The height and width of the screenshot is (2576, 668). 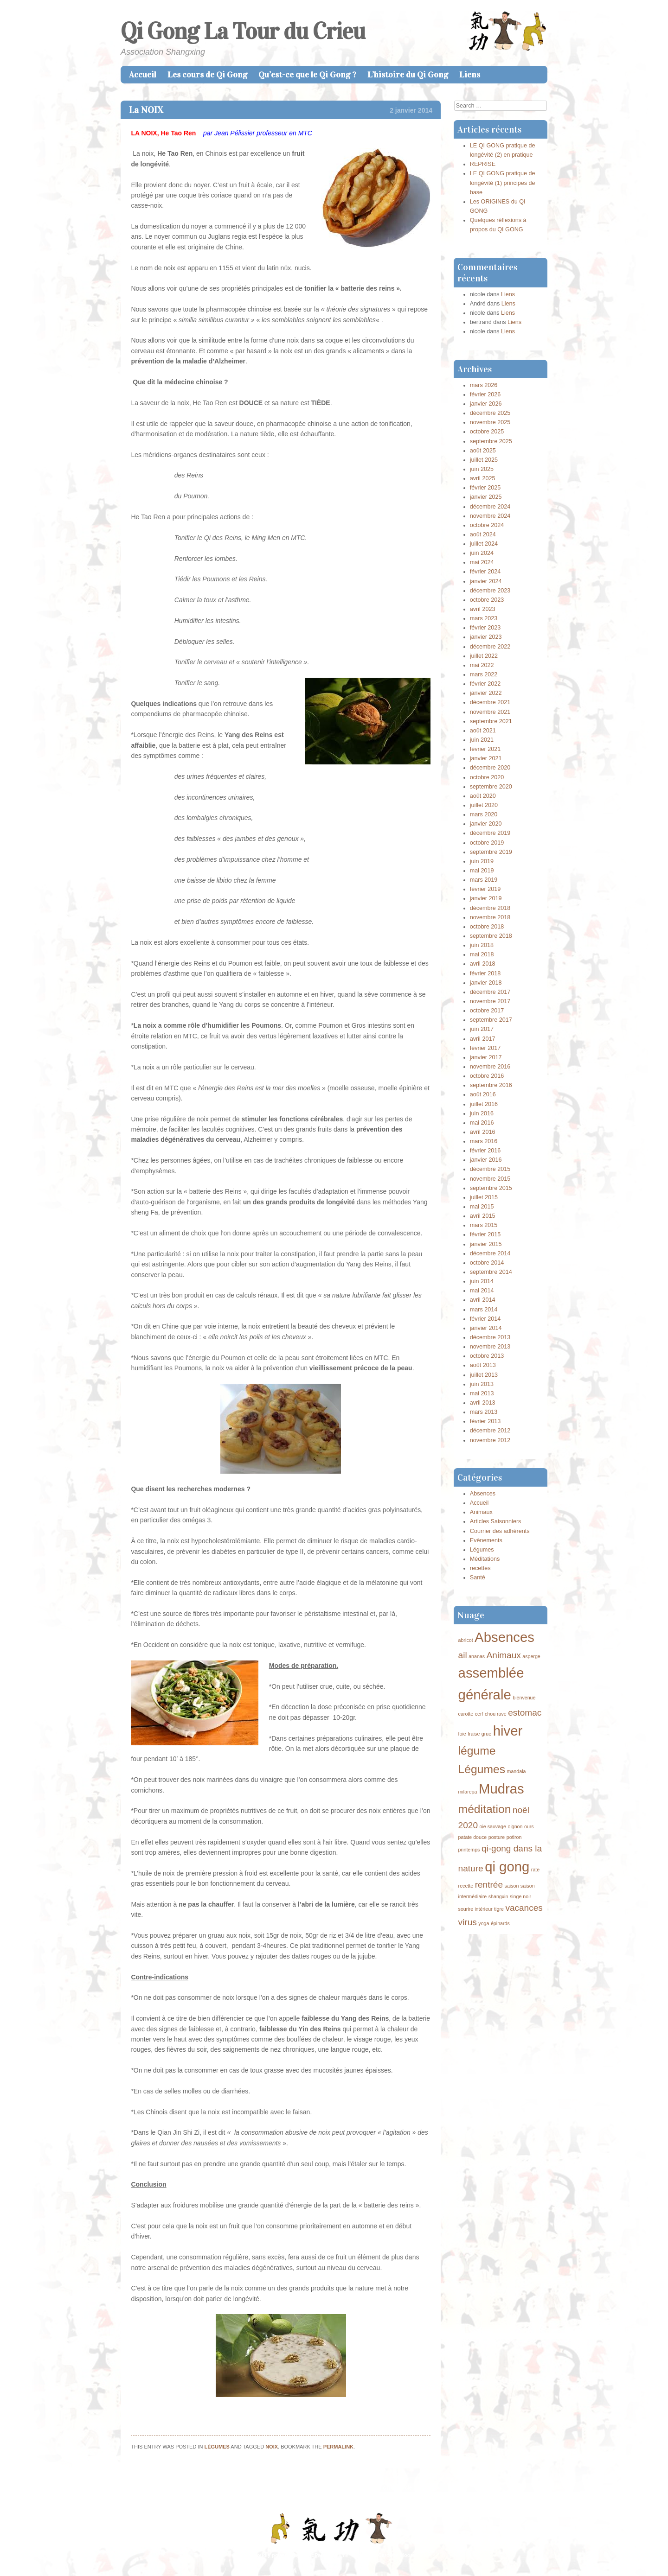 What do you see at coordinates (307, 75) in the screenshot?
I see `Qu’est-ce que le Qi Gong ?` at bounding box center [307, 75].